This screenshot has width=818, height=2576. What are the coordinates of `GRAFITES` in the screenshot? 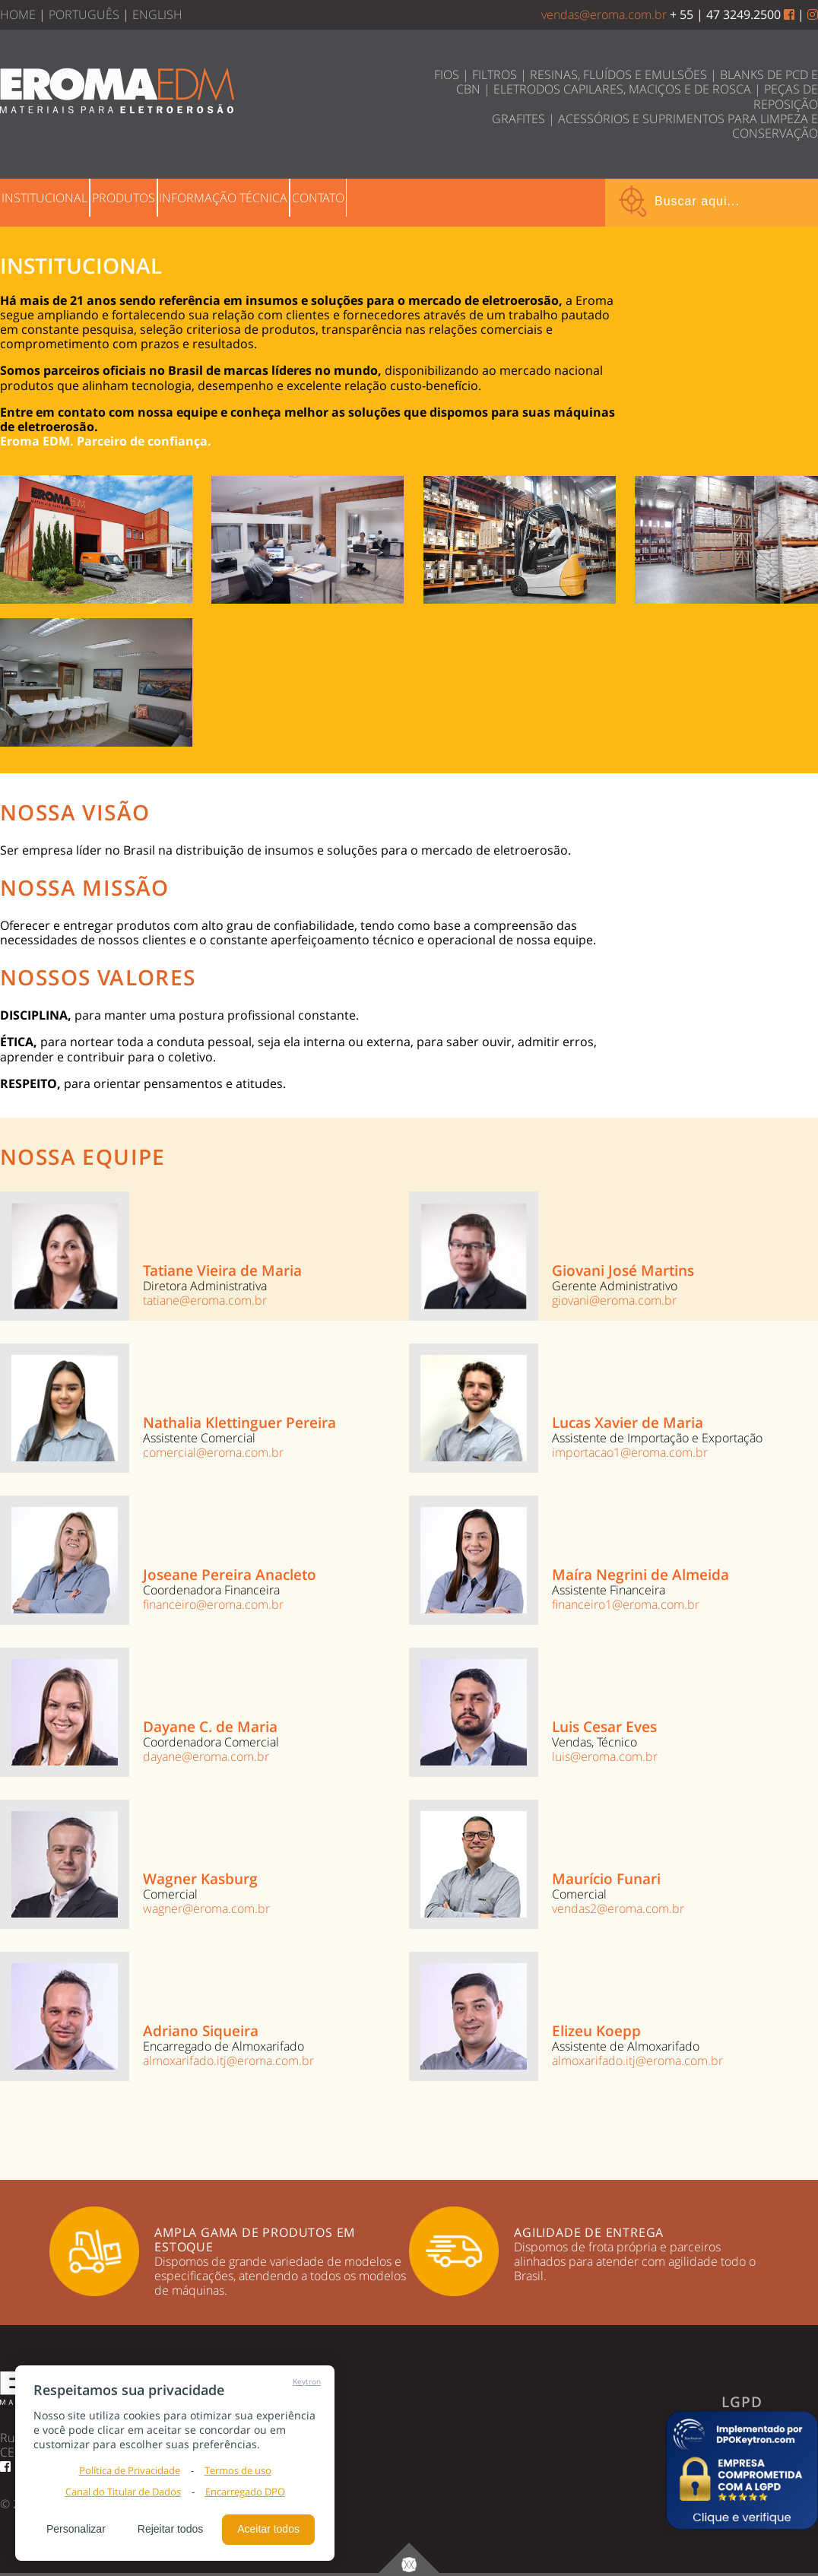 It's located at (518, 118).